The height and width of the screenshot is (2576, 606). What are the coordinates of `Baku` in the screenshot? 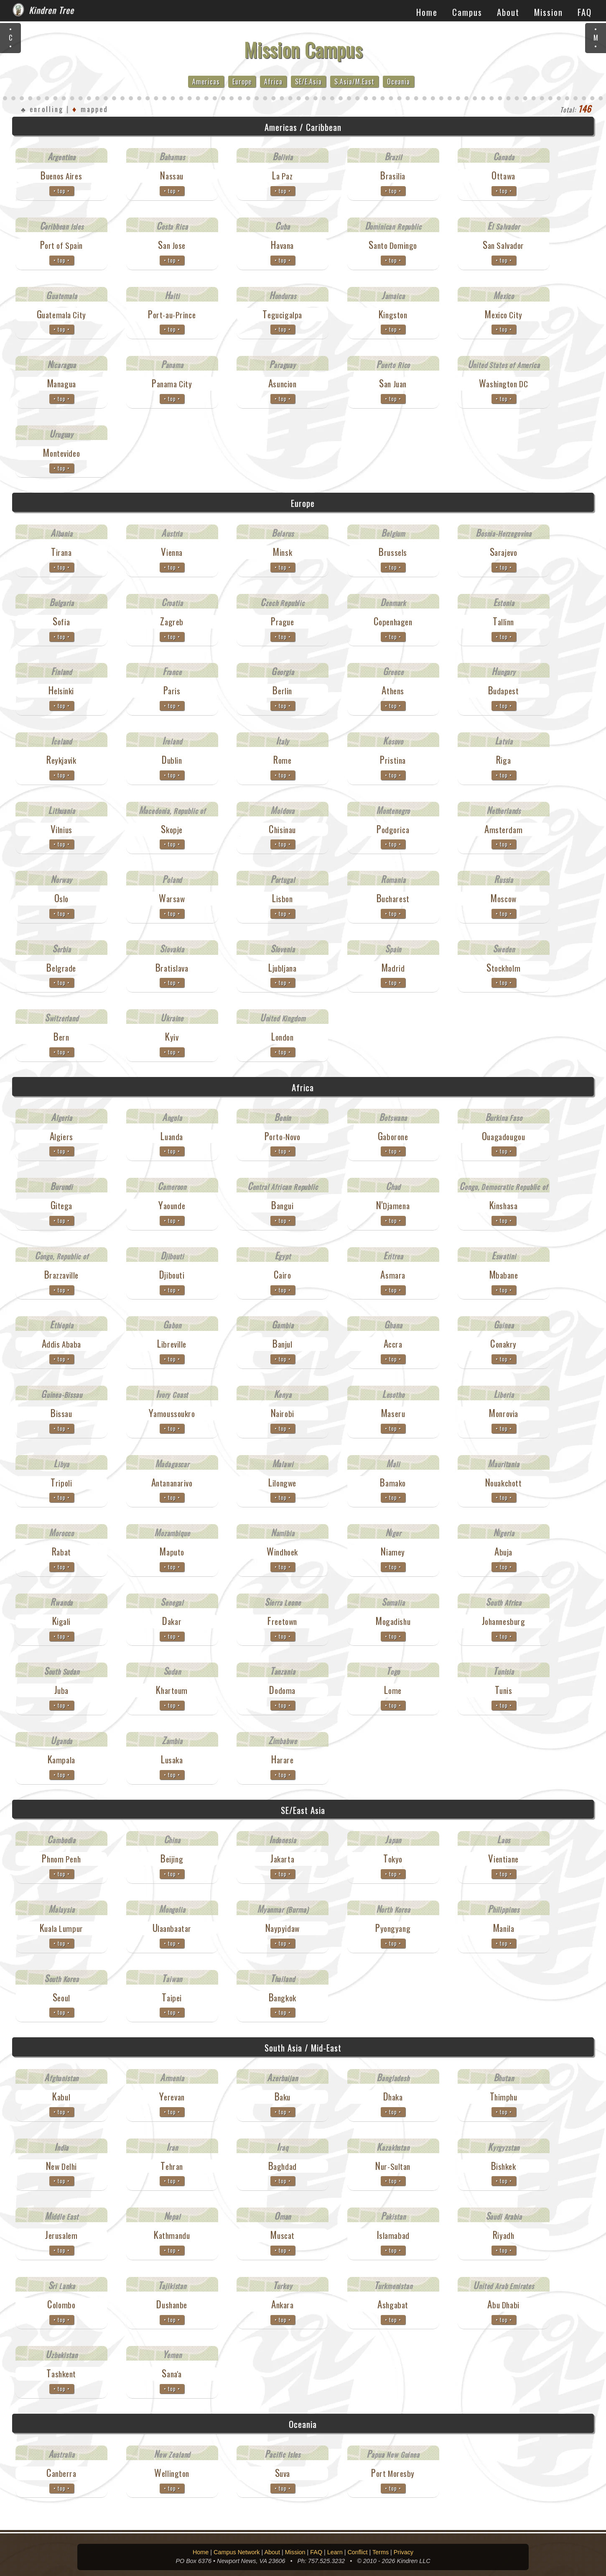 It's located at (282, 2096).